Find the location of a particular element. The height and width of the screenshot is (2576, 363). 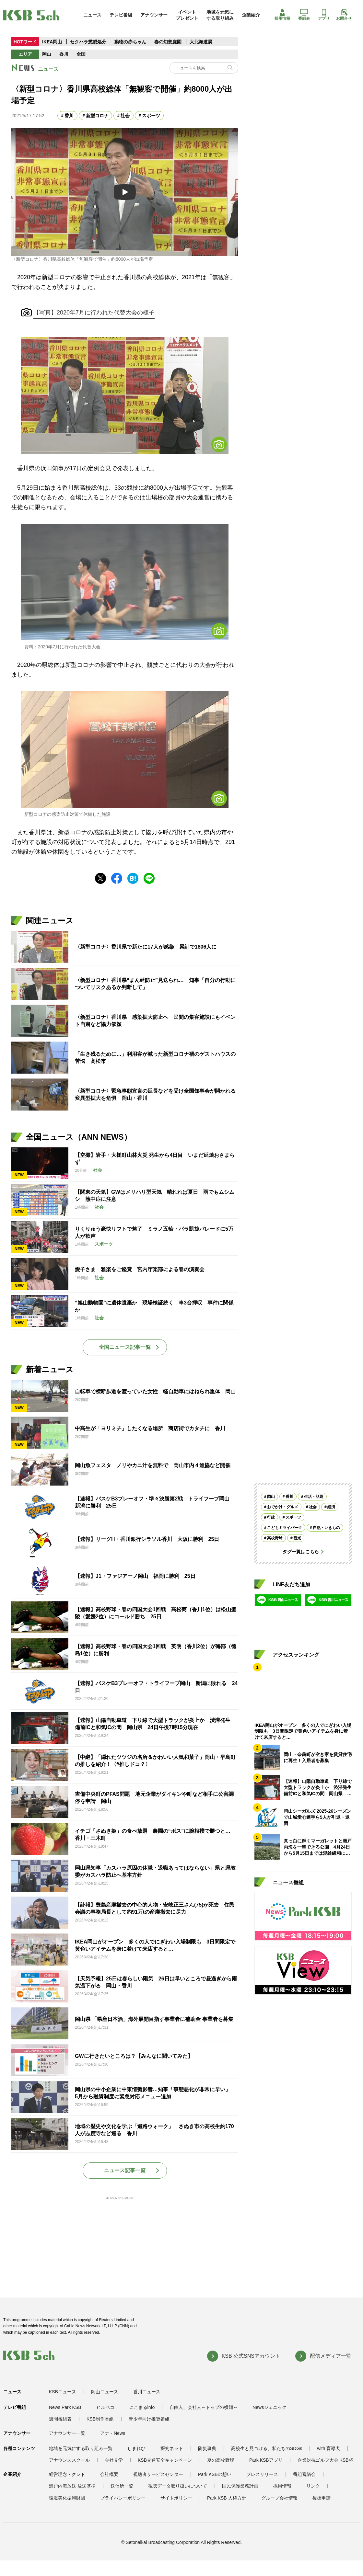

IKEA岡山 is located at coordinates (52, 41).